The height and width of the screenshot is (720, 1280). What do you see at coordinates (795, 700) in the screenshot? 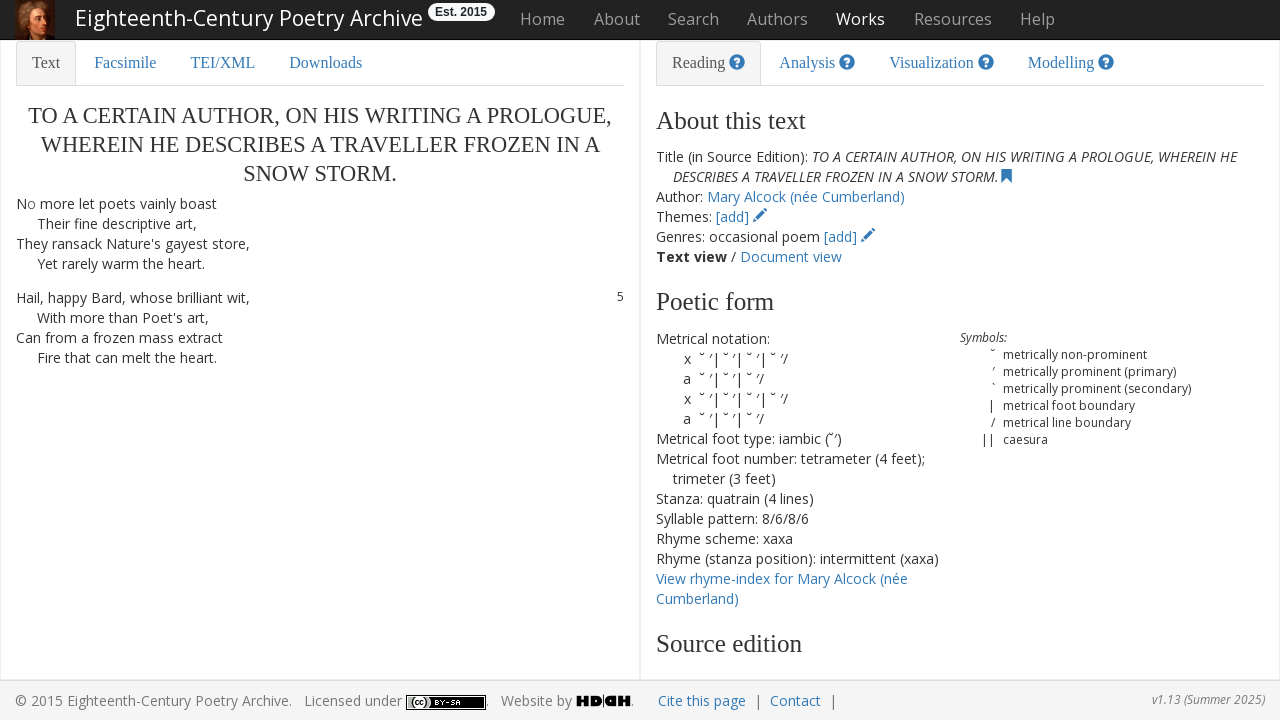
I see `Contact` at bounding box center [795, 700].